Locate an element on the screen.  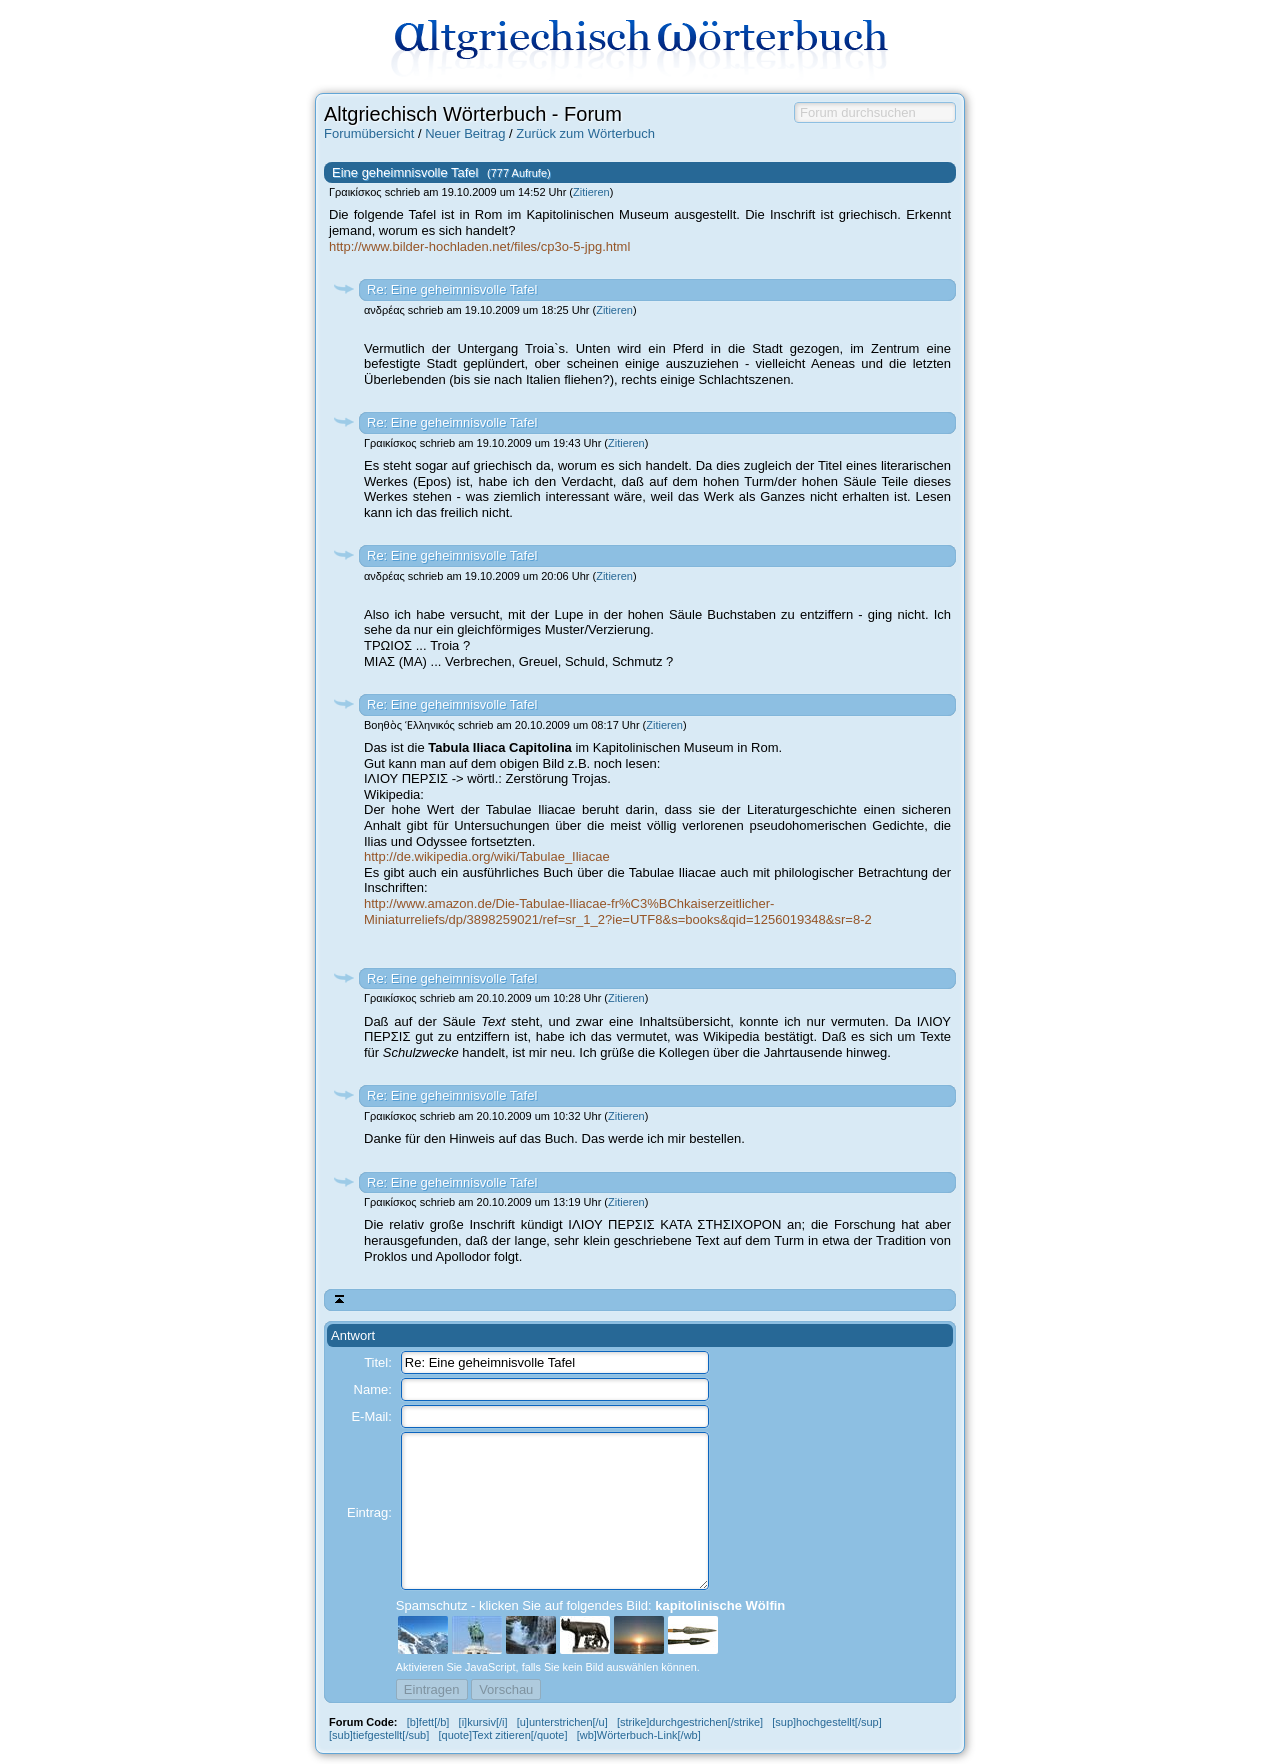
[u]unterstrichen[/u] is located at coordinates (562, 1722).